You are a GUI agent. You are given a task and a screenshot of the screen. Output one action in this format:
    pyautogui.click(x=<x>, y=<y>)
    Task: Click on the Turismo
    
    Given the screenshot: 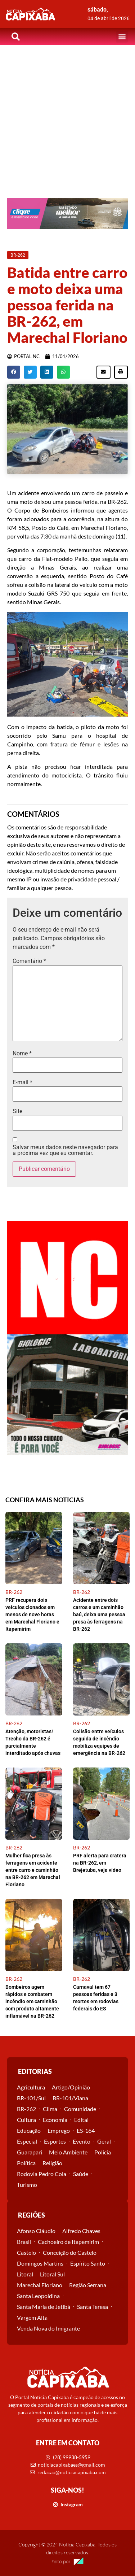 What is the action you would take?
    pyautogui.click(x=27, y=2184)
    